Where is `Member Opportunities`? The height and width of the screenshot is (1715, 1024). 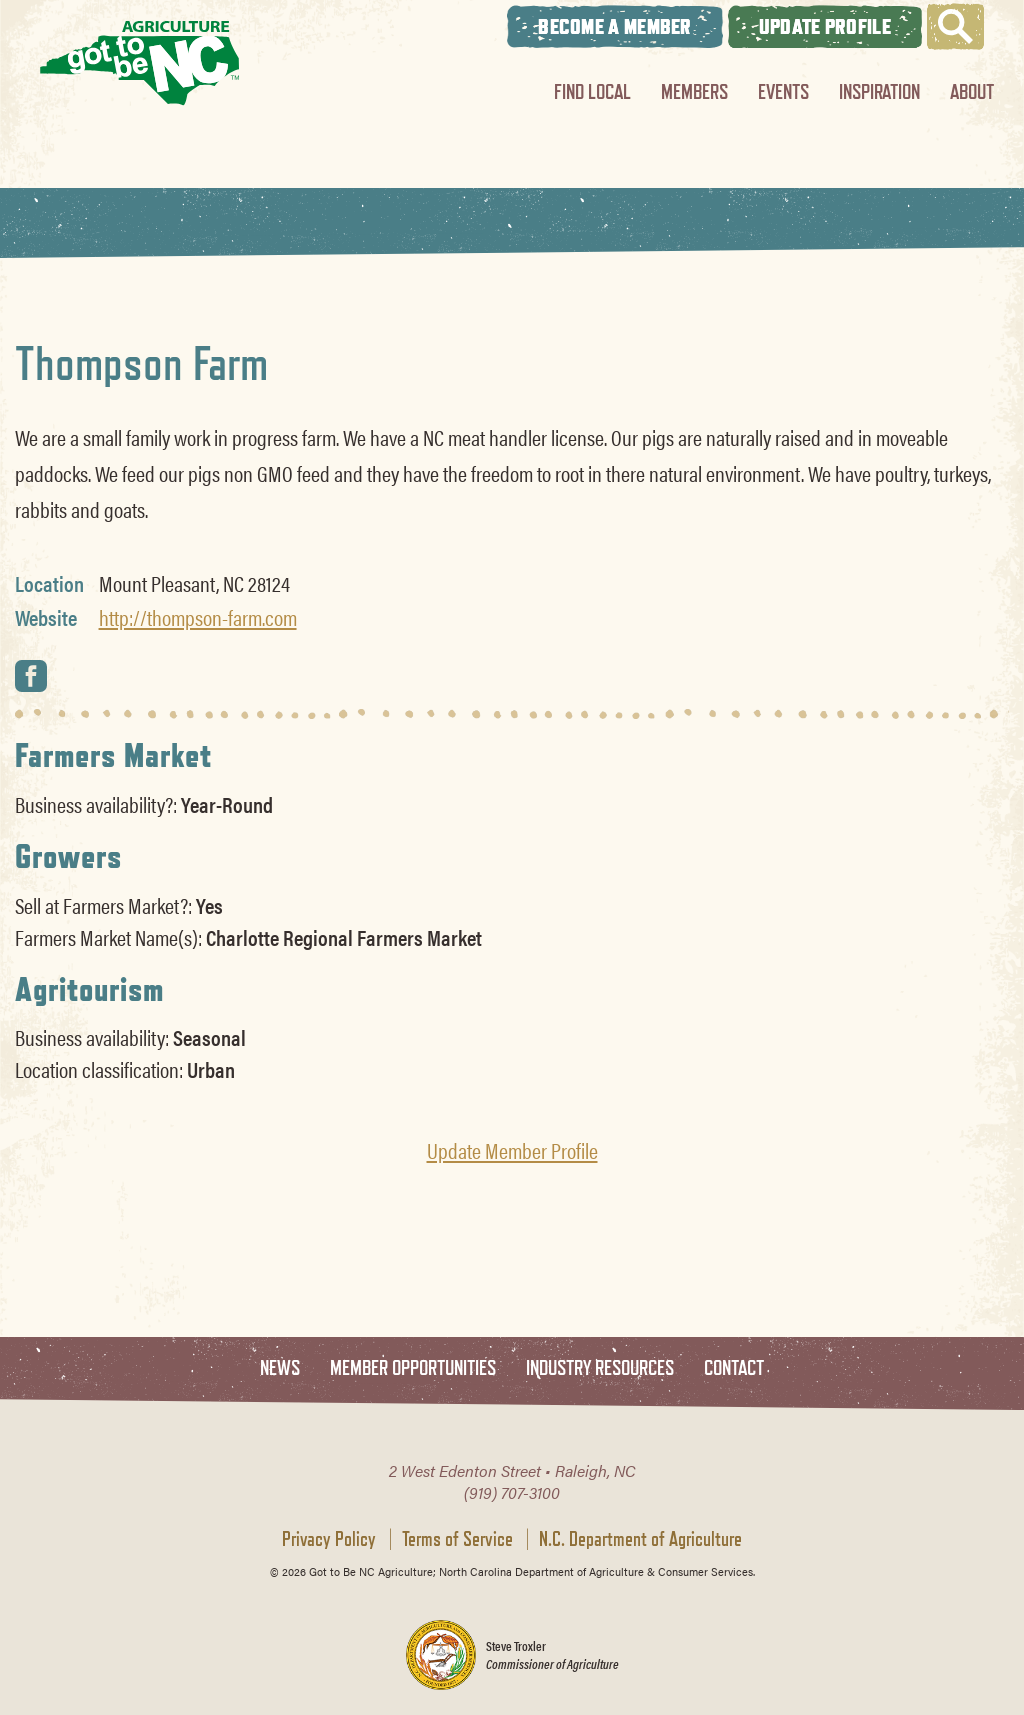 Member Opportunities is located at coordinates (413, 1368).